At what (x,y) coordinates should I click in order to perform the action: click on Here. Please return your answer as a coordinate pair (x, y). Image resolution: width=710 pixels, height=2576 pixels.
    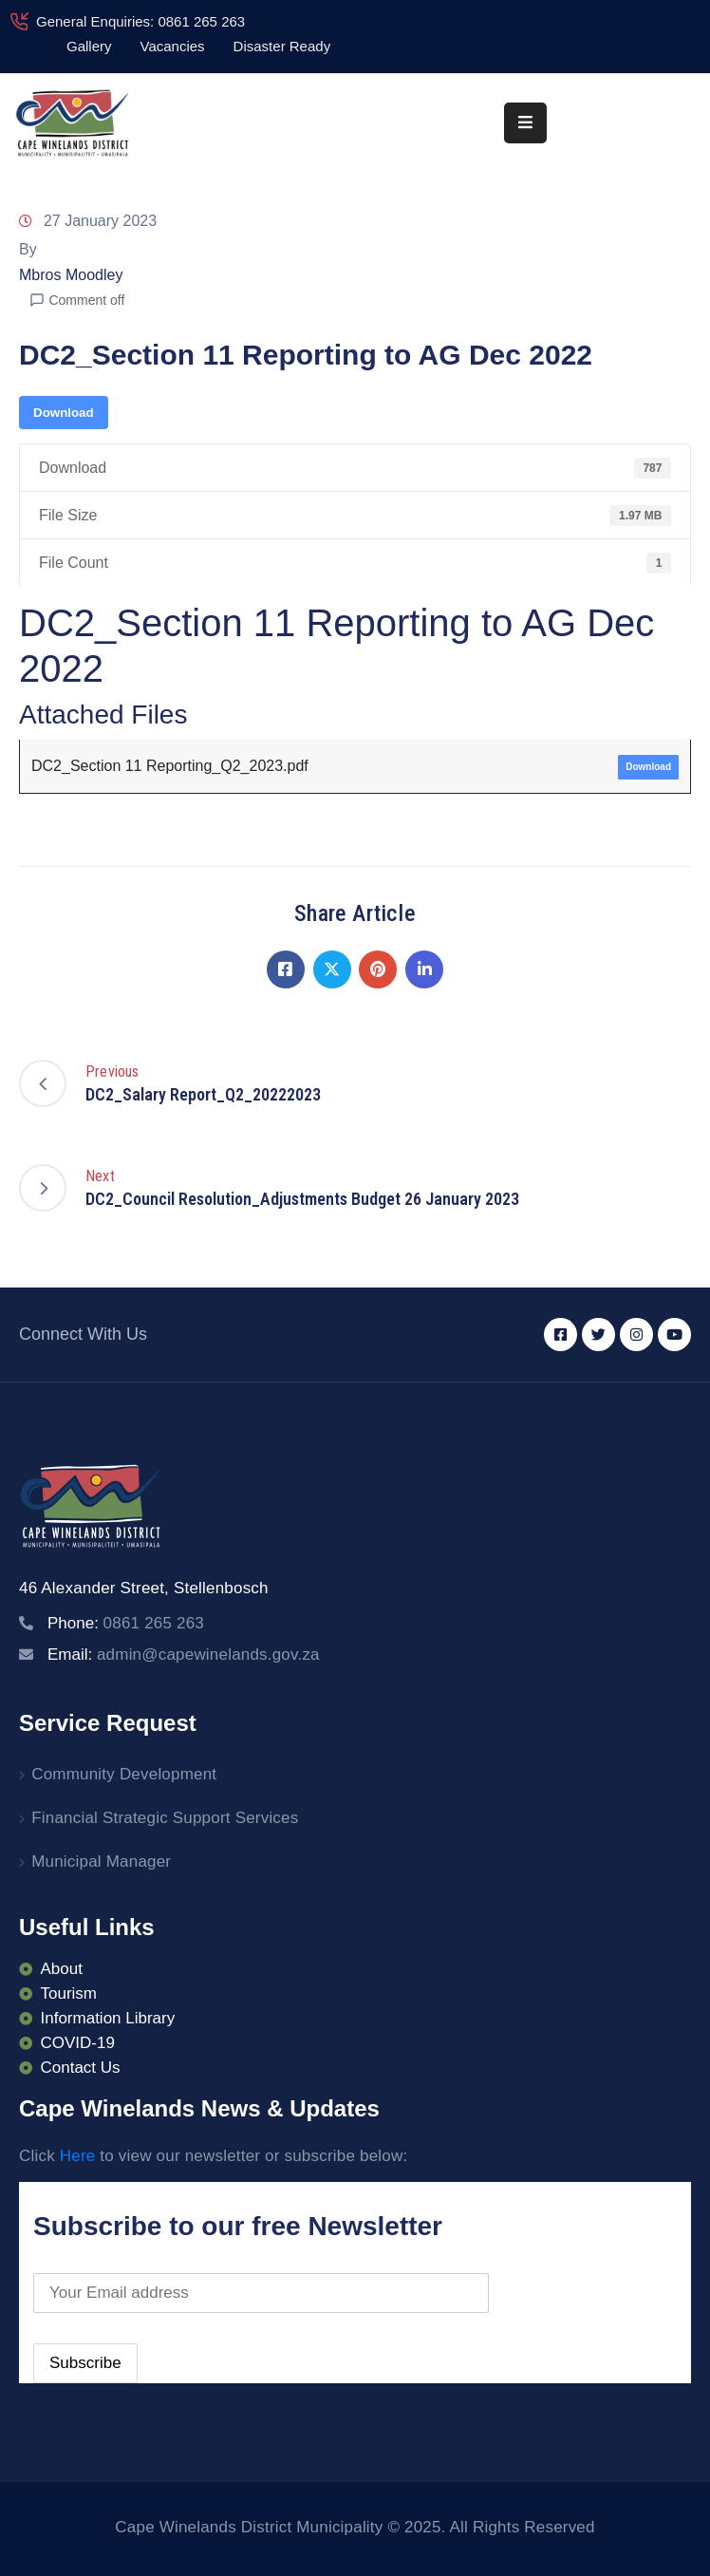
    Looking at the image, I should click on (78, 2156).